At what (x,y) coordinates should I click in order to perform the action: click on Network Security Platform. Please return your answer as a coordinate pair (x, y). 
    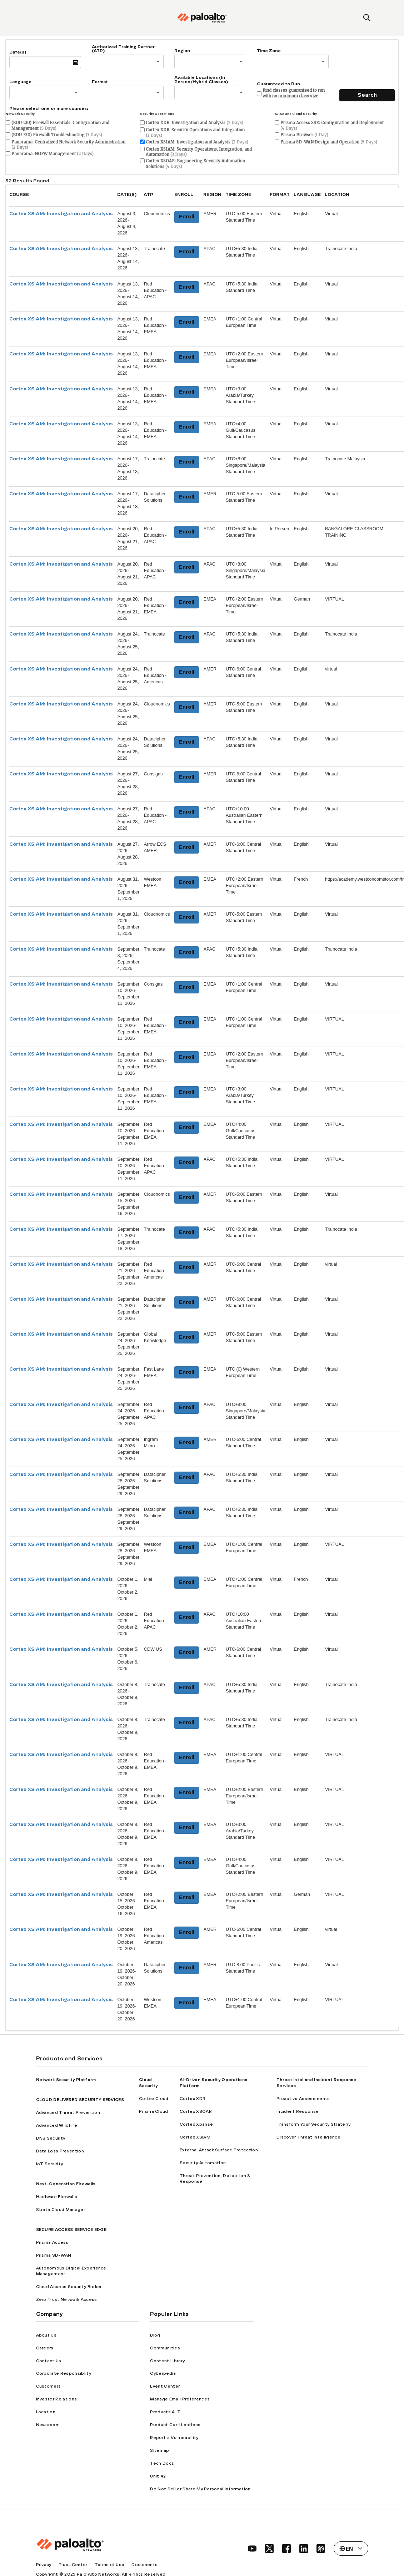
    Looking at the image, I should click on (66, 2079).